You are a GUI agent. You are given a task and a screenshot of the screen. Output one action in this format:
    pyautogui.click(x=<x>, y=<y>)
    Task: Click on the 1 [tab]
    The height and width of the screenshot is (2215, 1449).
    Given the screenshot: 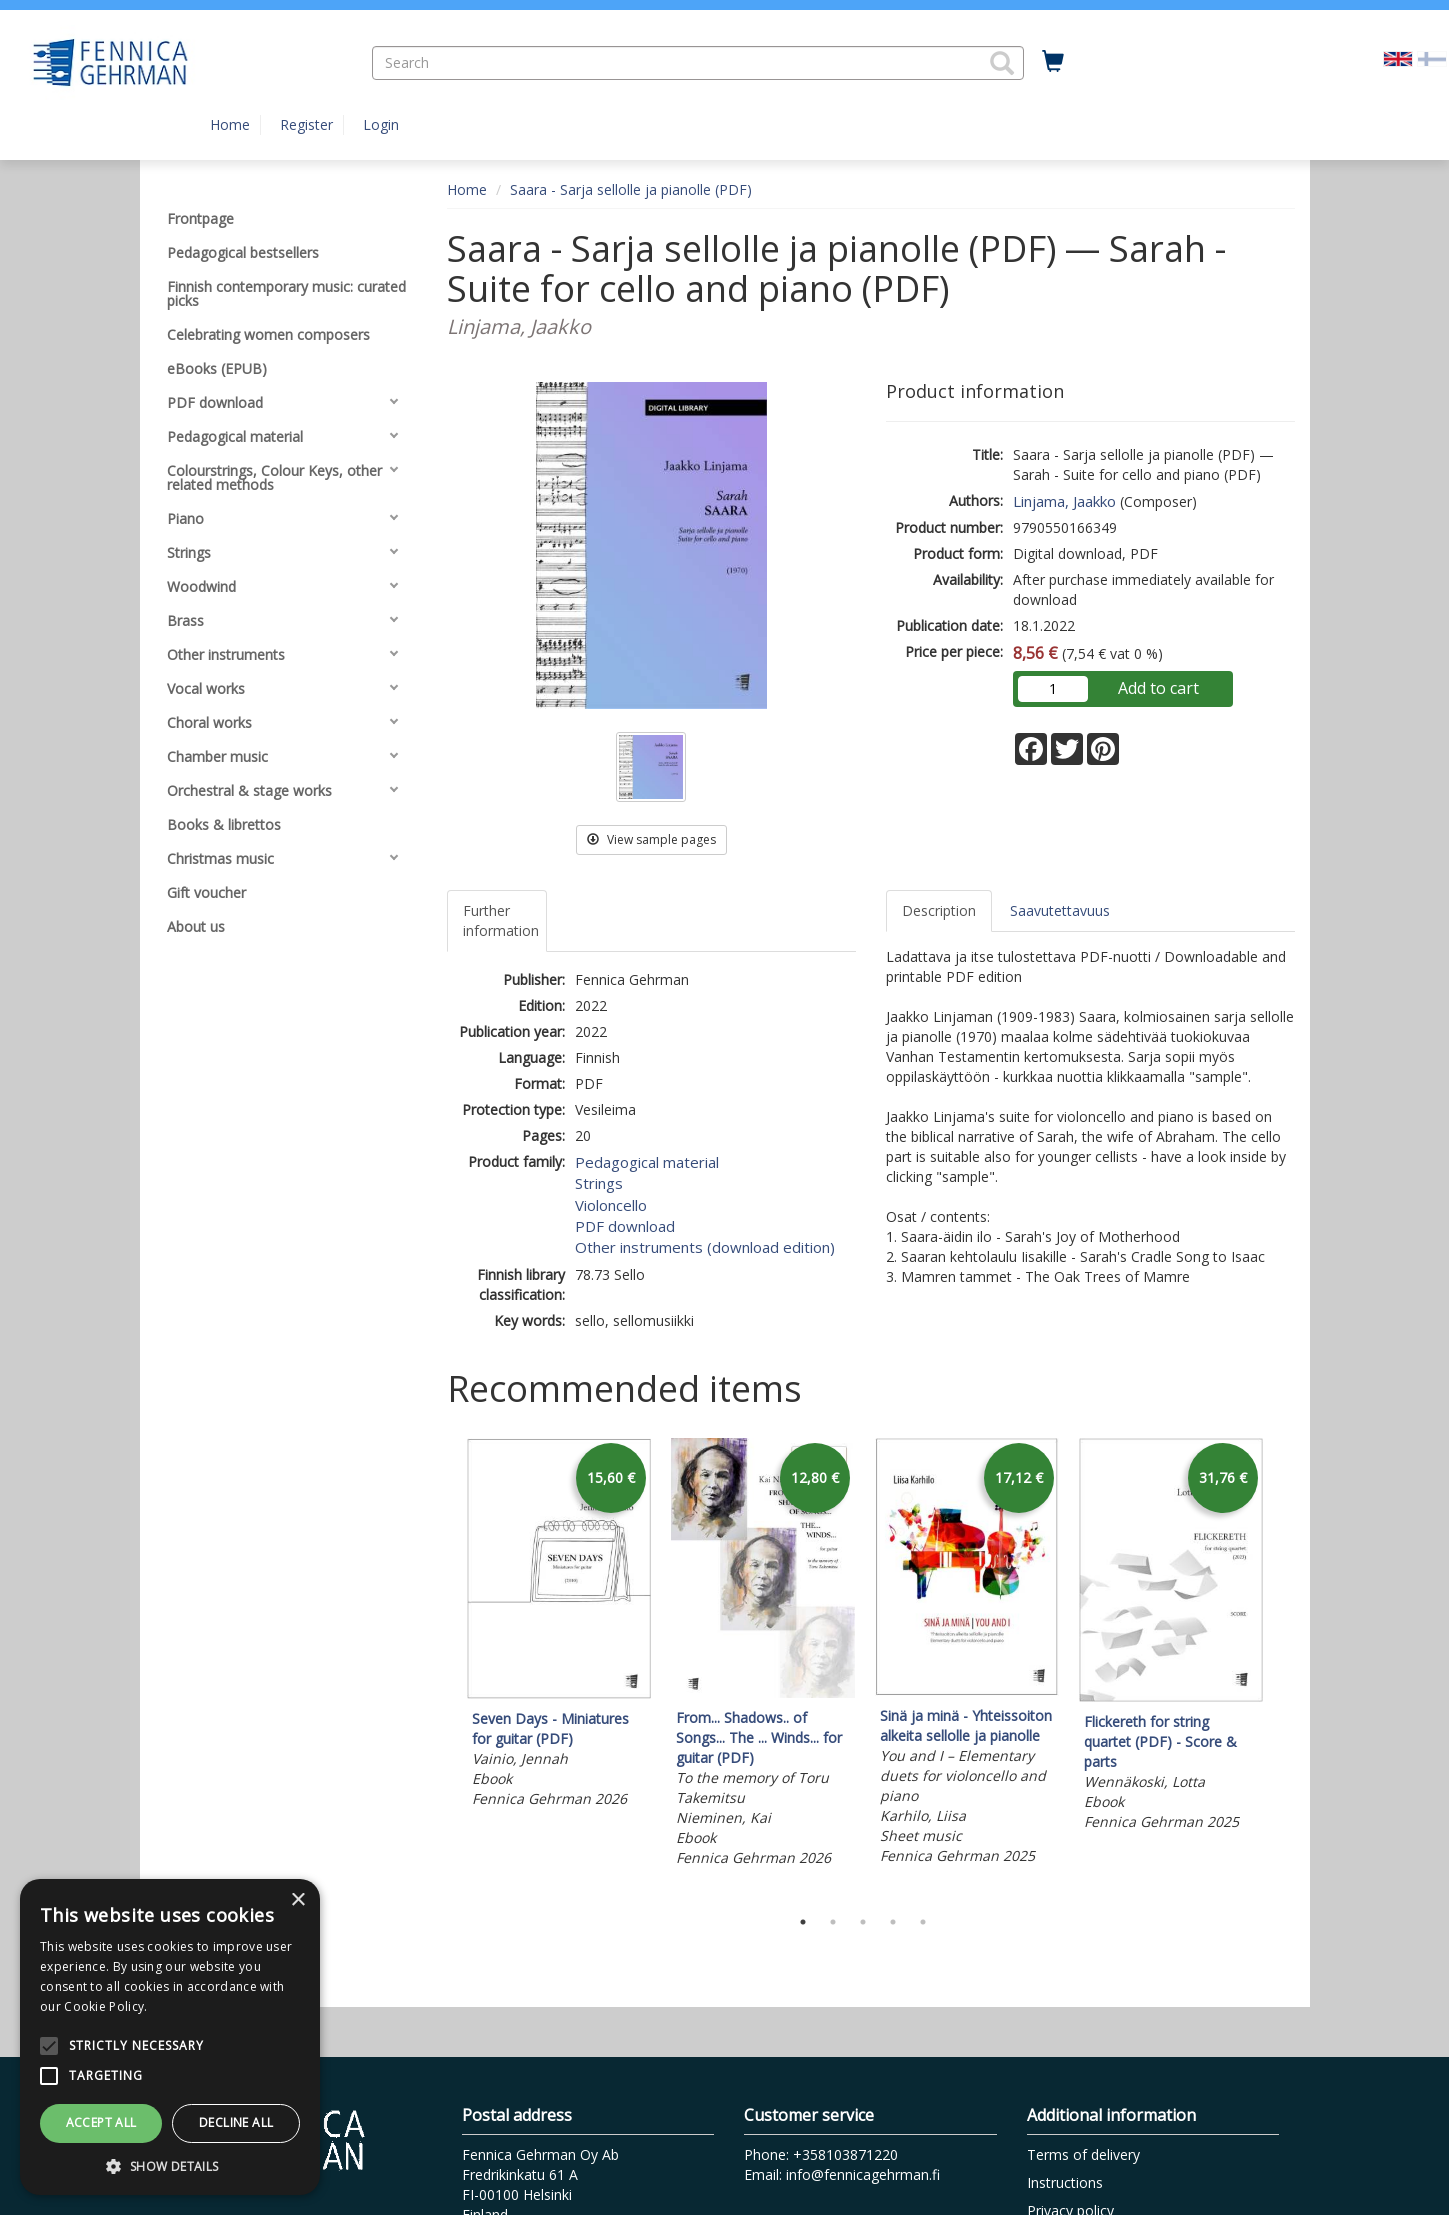 What is the action you would take?
    pyautogui.click(x=803, y=1922)
    